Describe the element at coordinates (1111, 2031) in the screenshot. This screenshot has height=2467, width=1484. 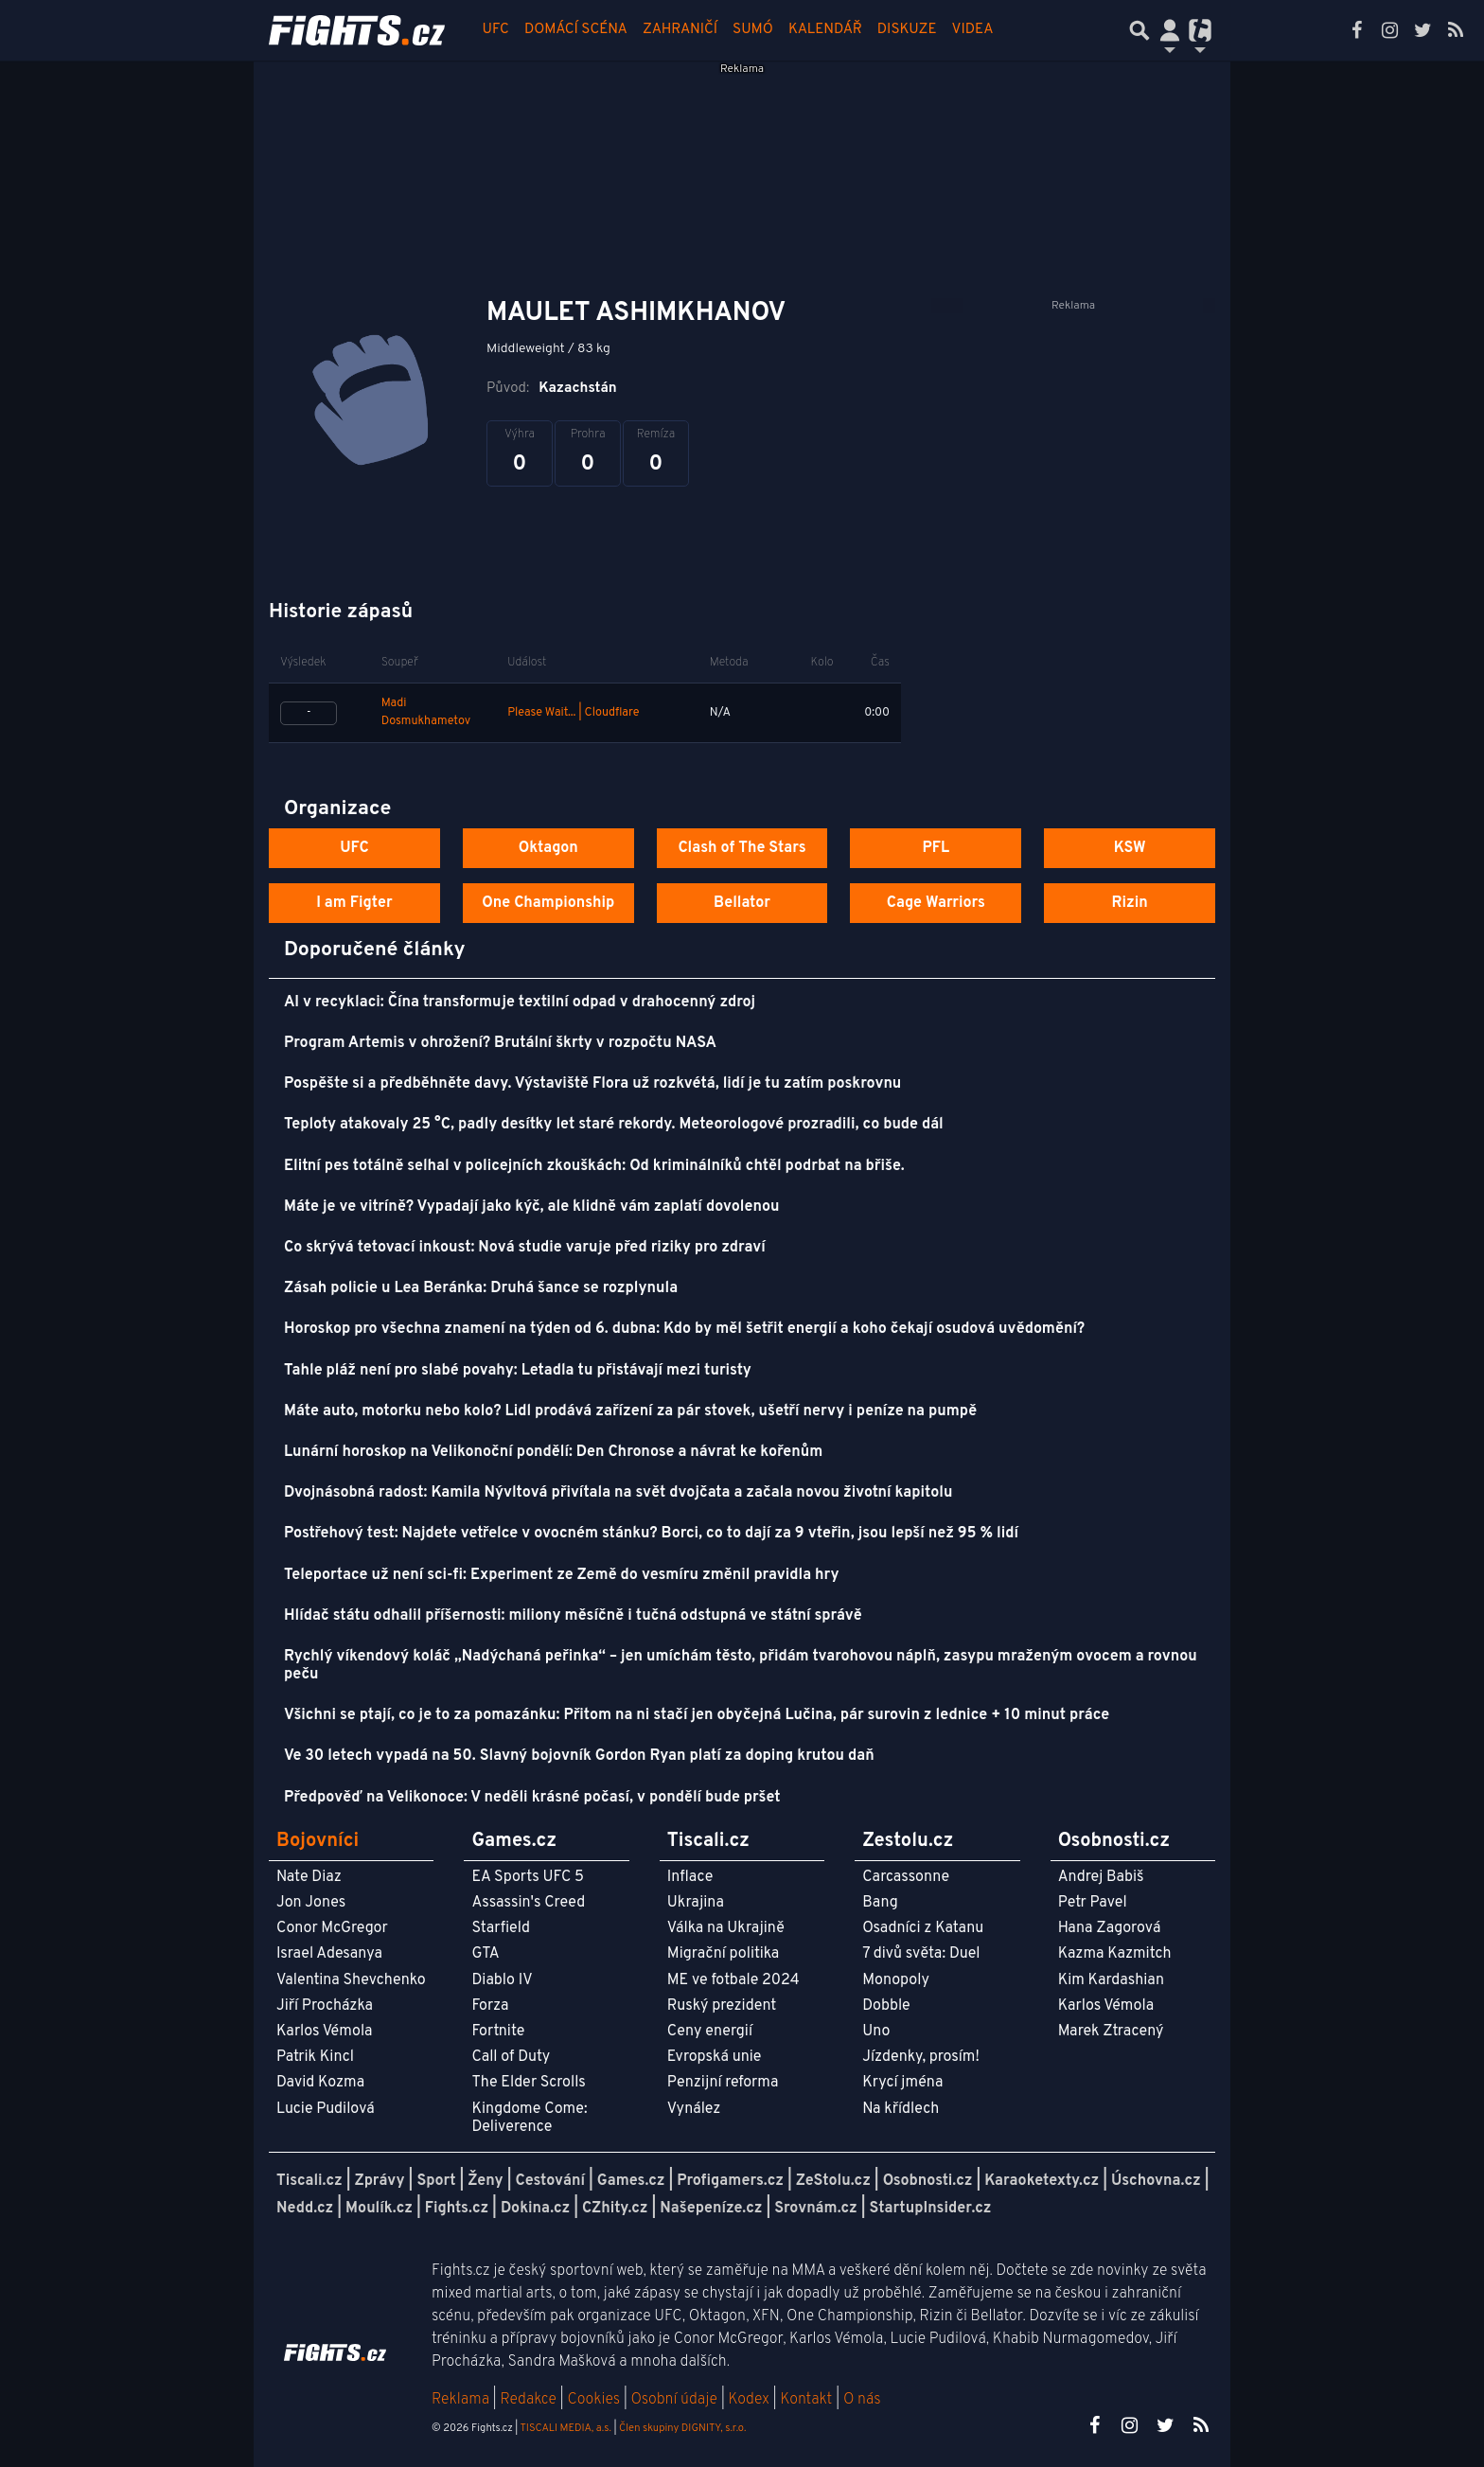
I see `Marek Ztracený` at that location.